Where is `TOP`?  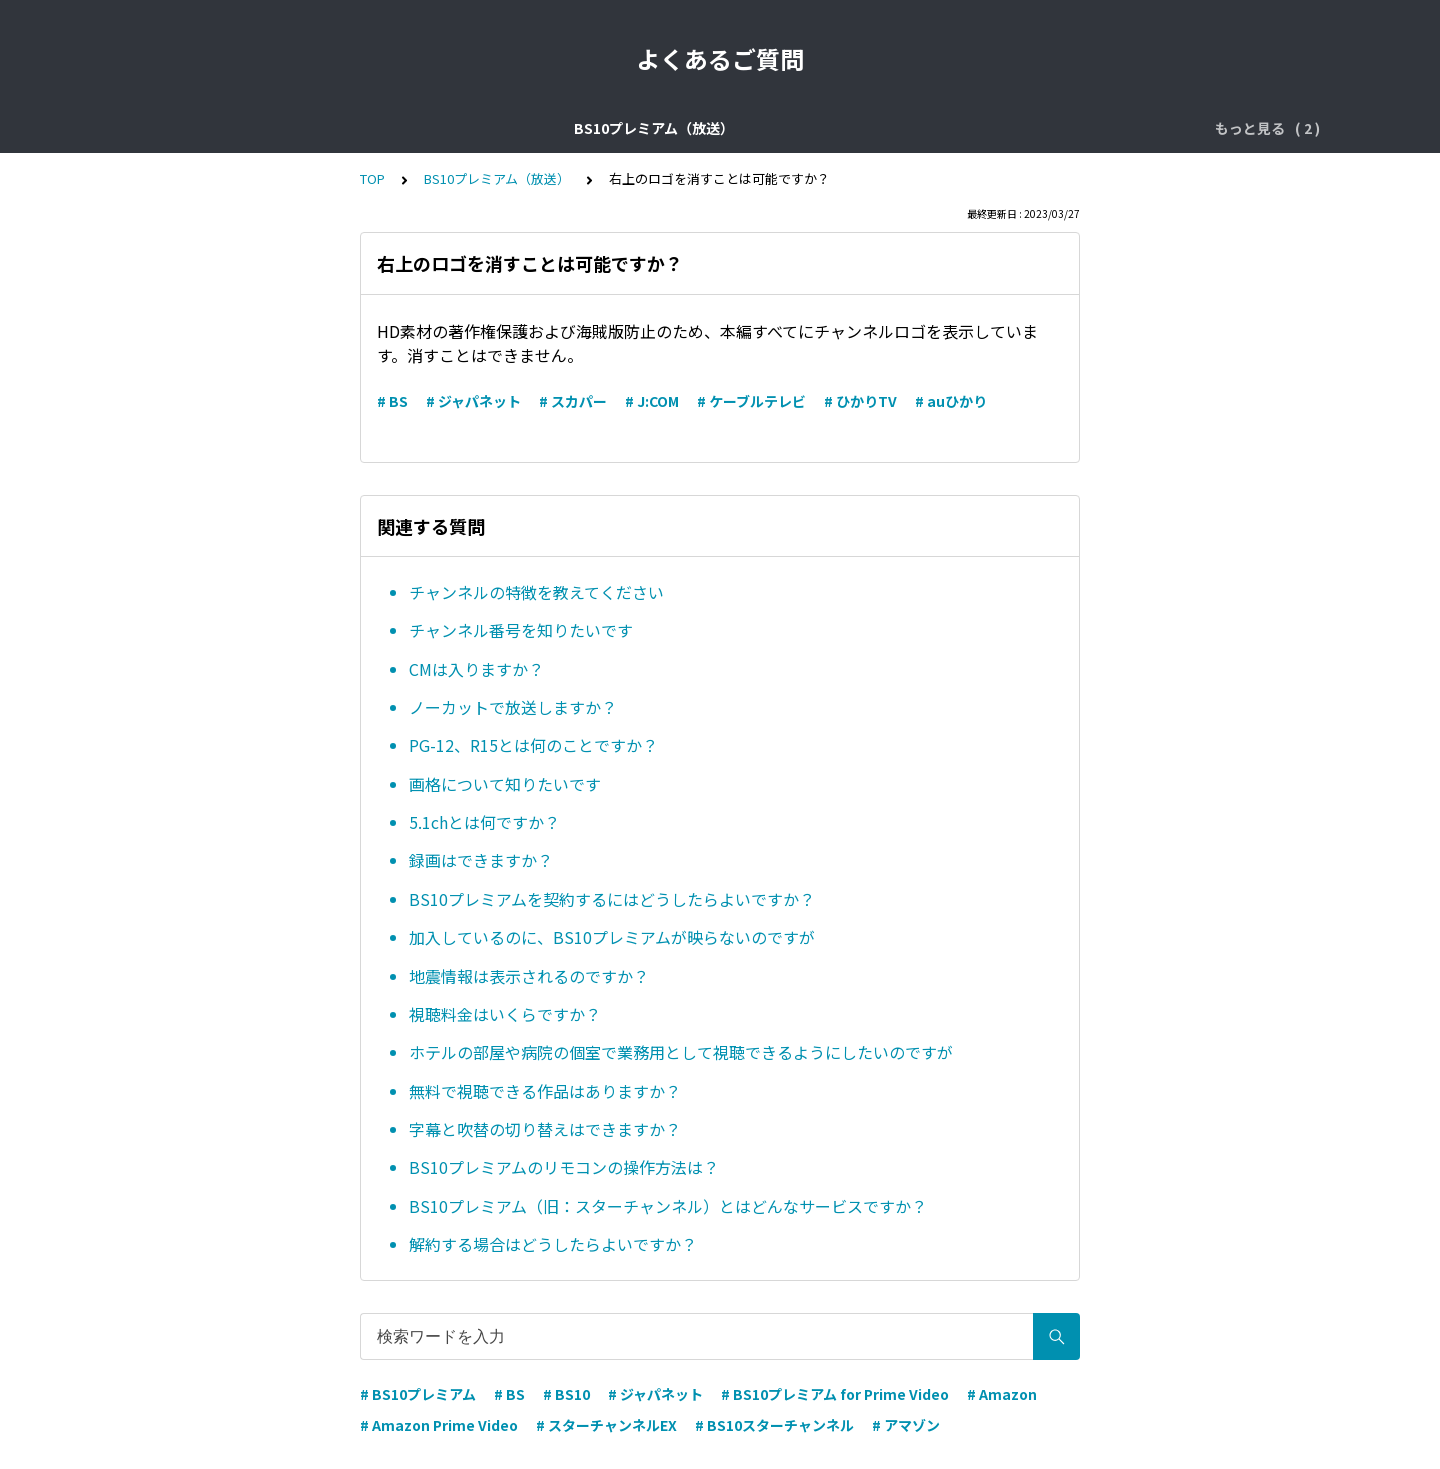 TOP is located at coordinates (372, 178).